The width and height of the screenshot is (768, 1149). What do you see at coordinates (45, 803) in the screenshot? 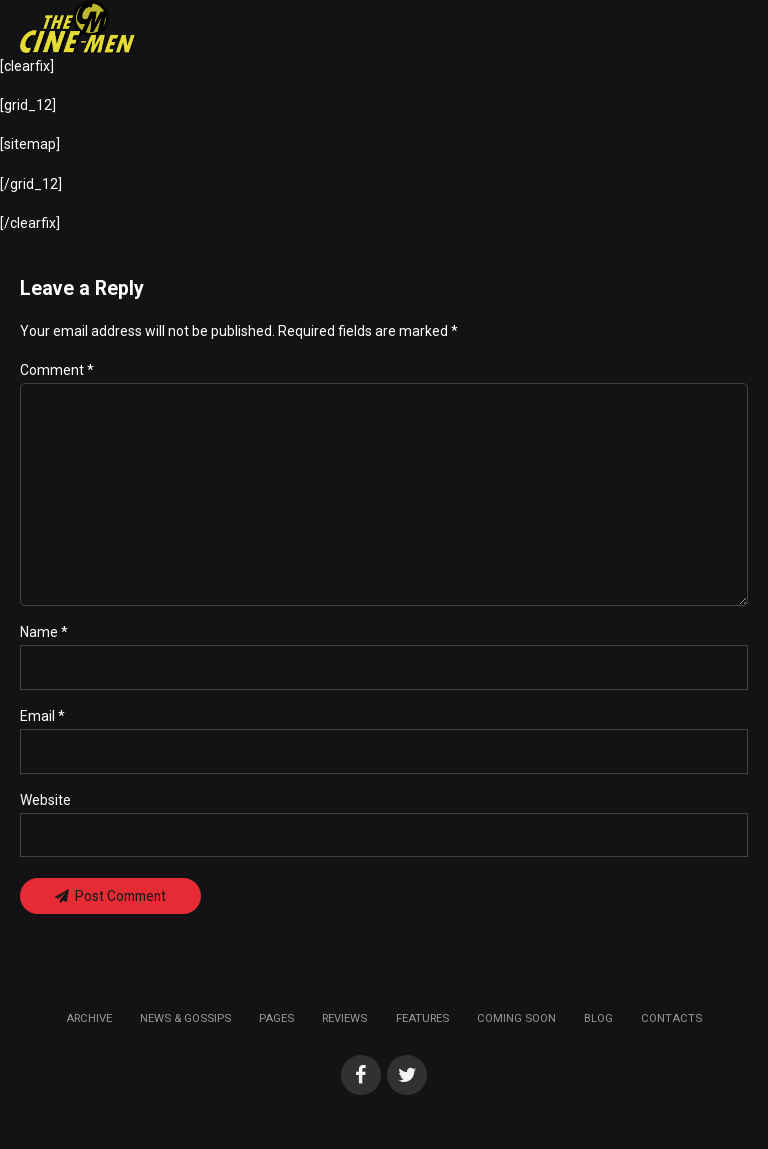
I see `Website` at bounding box center [45, 803].